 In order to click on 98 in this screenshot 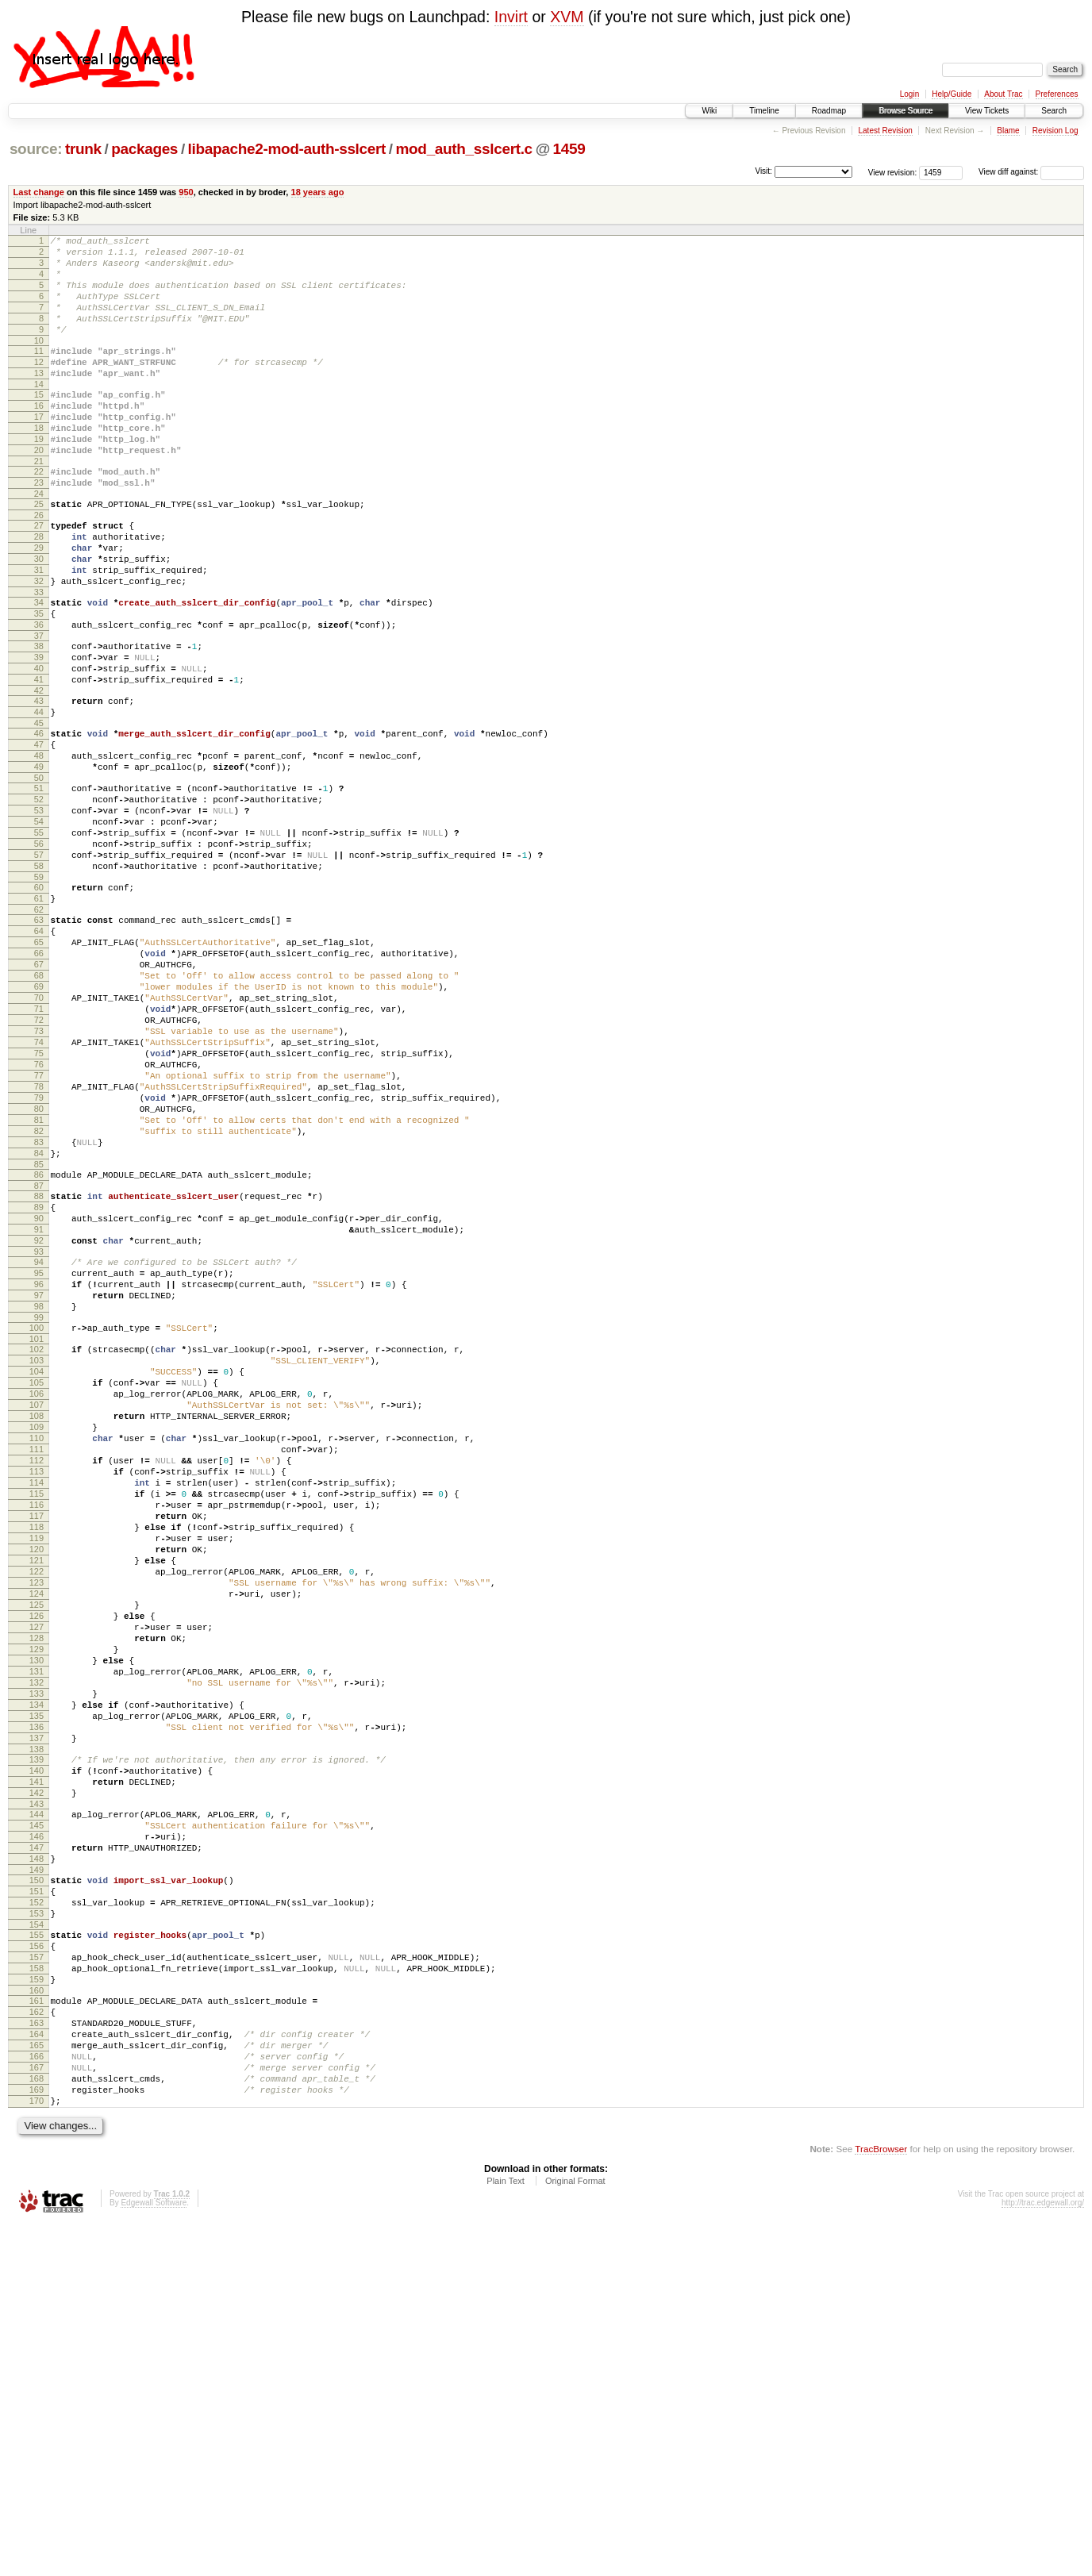, I will do `click(39, 1501)`.